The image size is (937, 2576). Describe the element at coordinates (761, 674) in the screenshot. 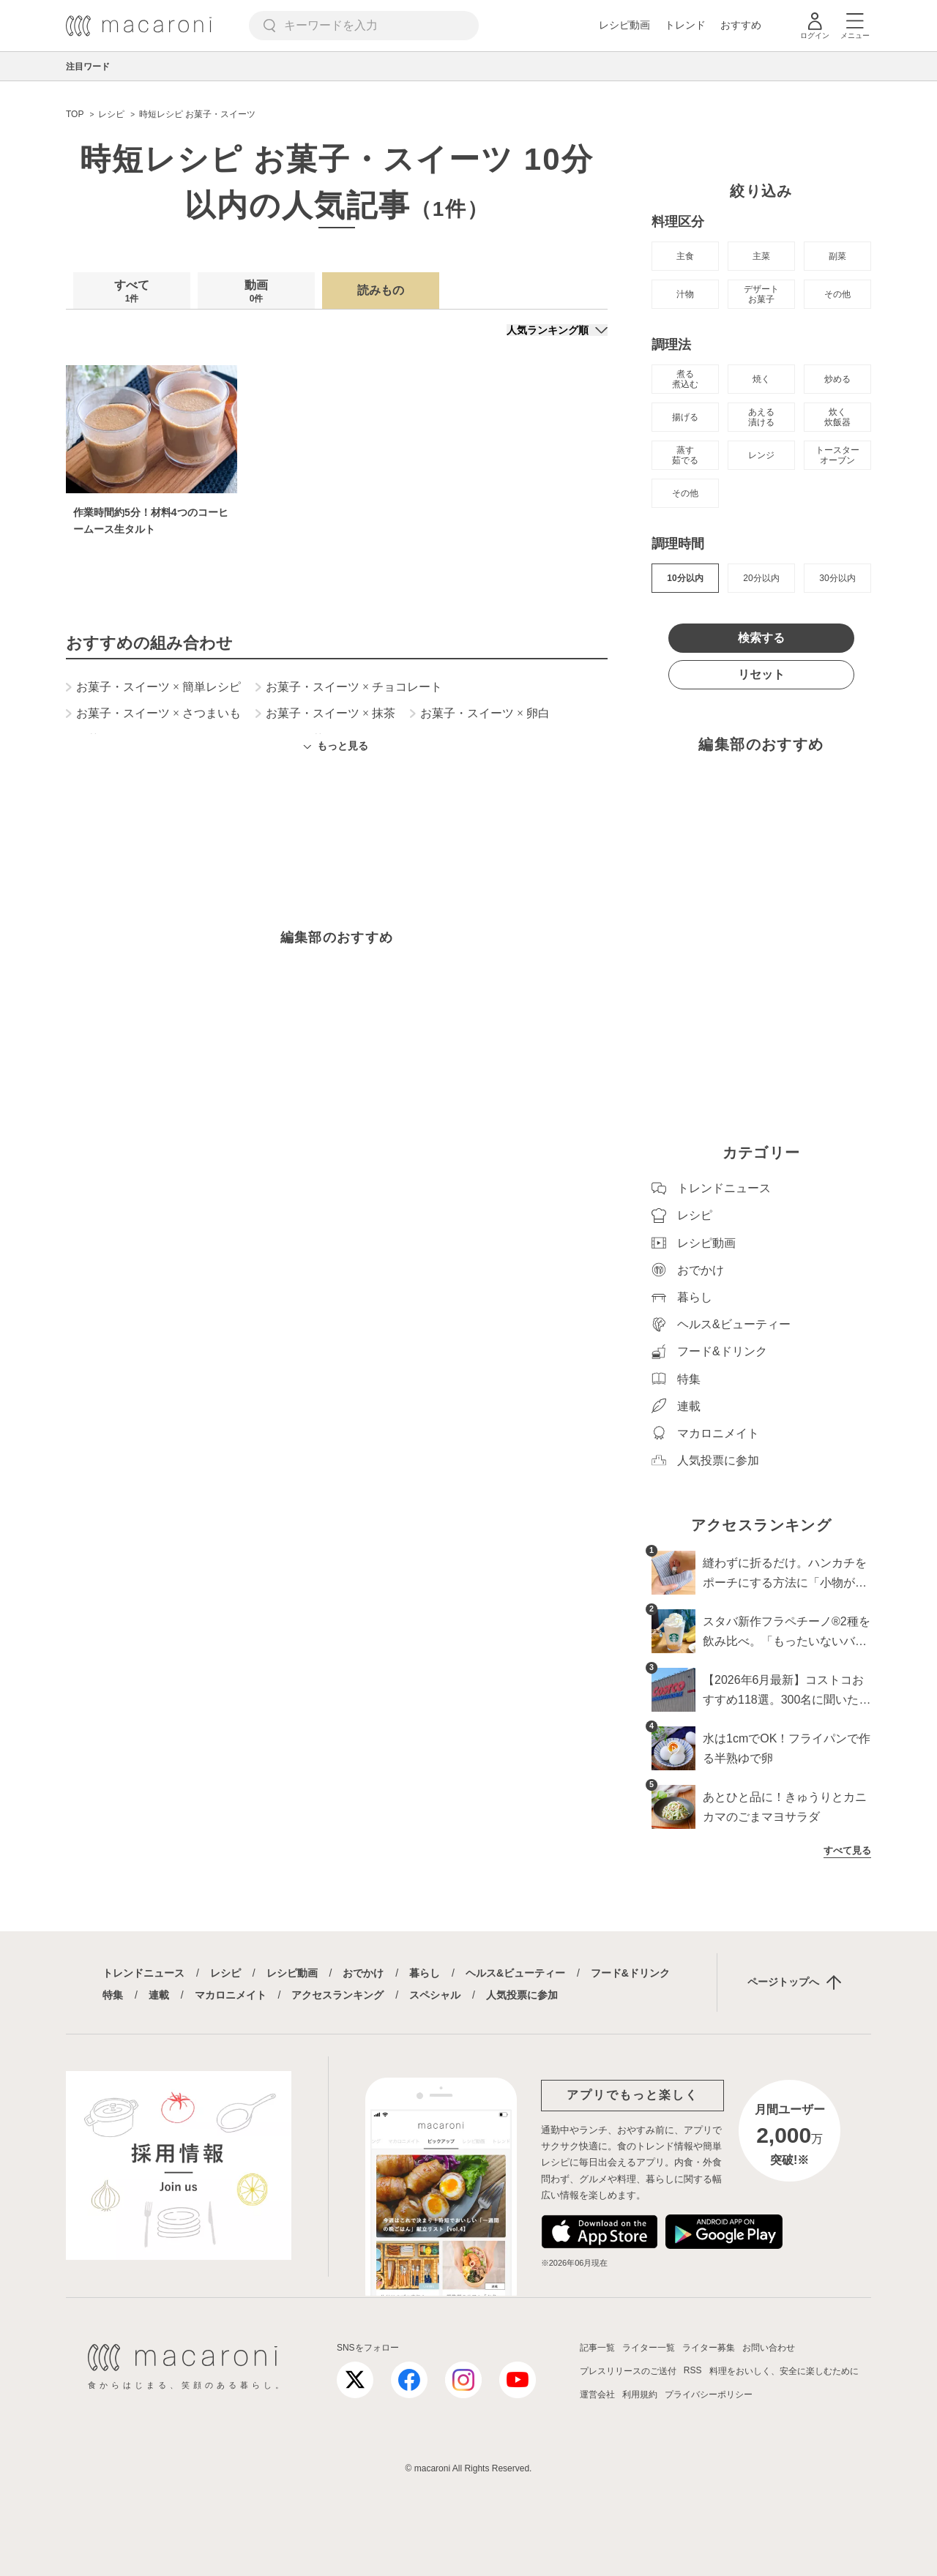

I see `リセット` at that location.